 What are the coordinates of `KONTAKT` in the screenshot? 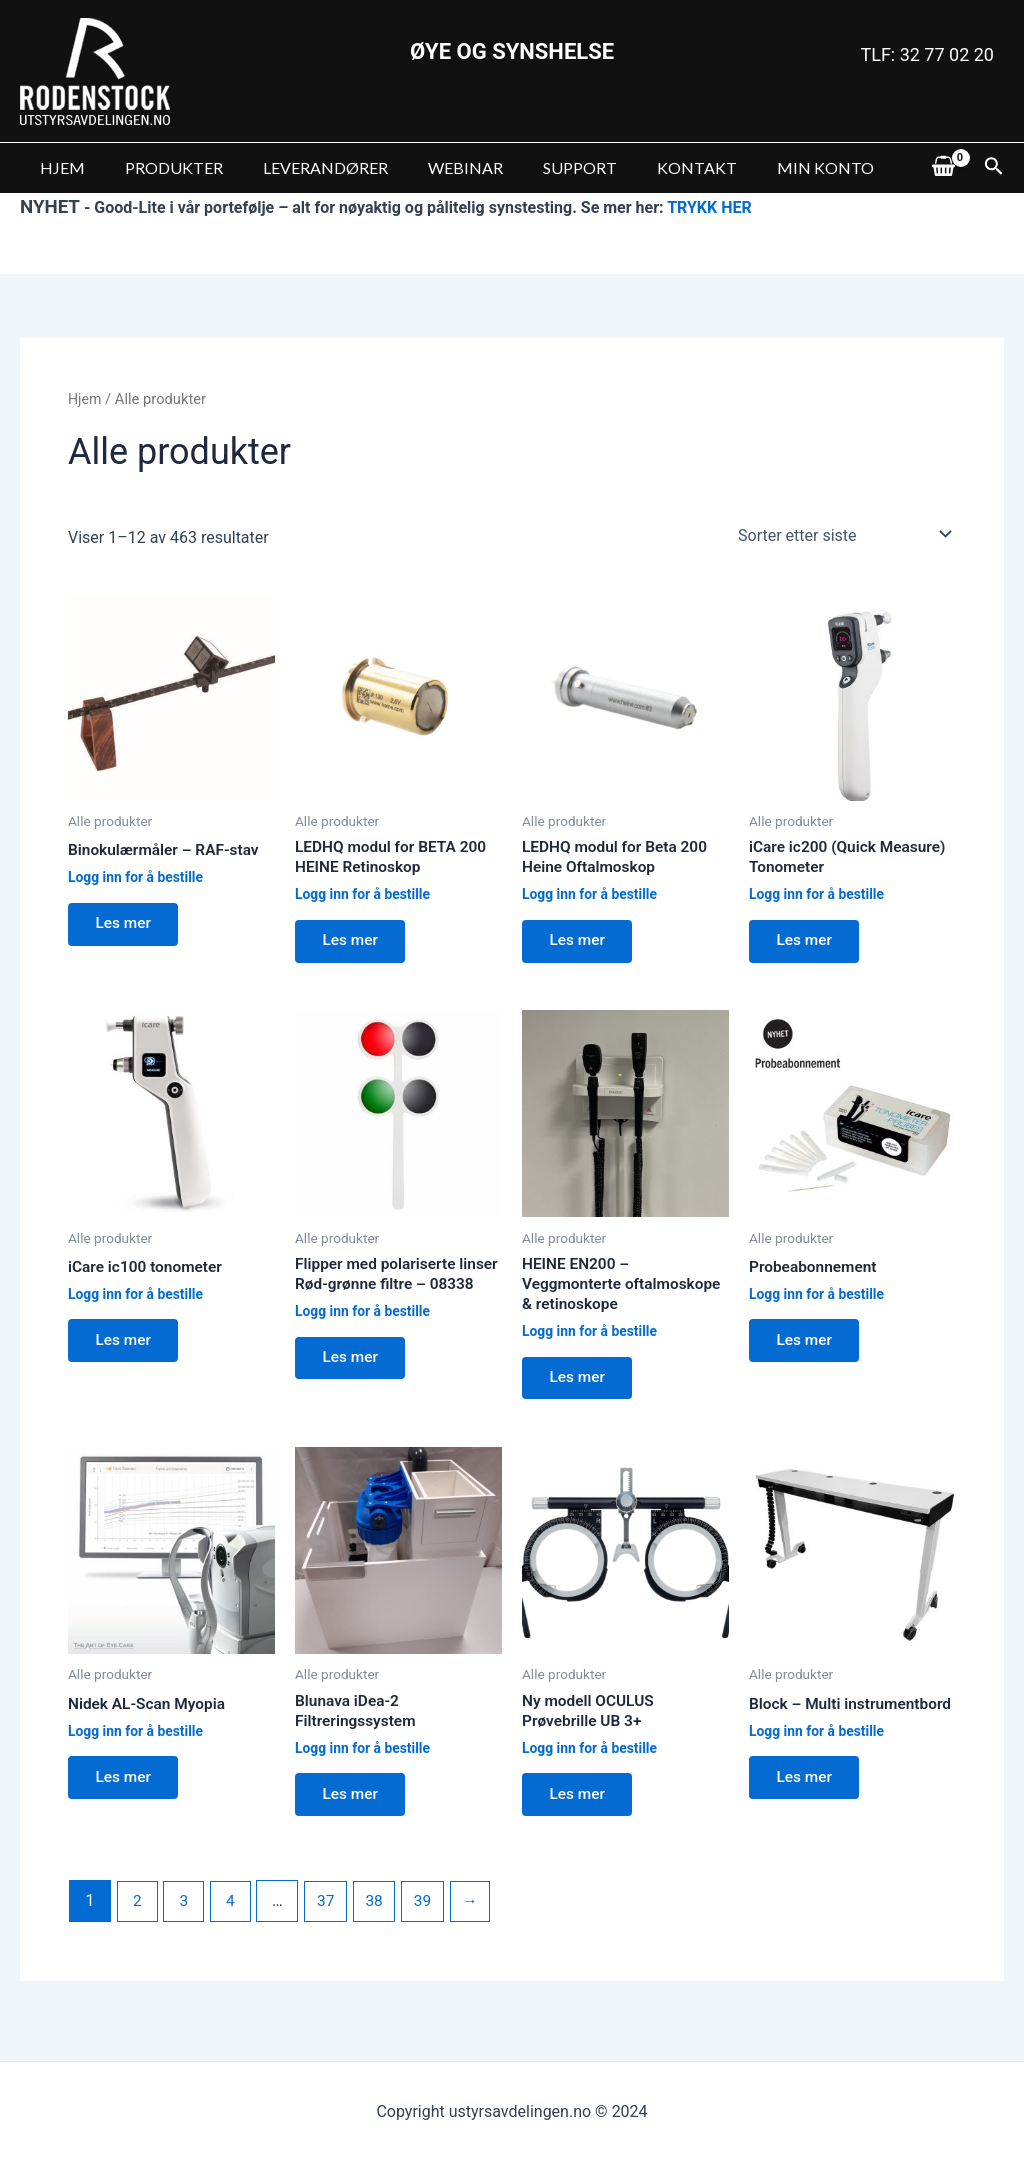 It's located at (653, 167).